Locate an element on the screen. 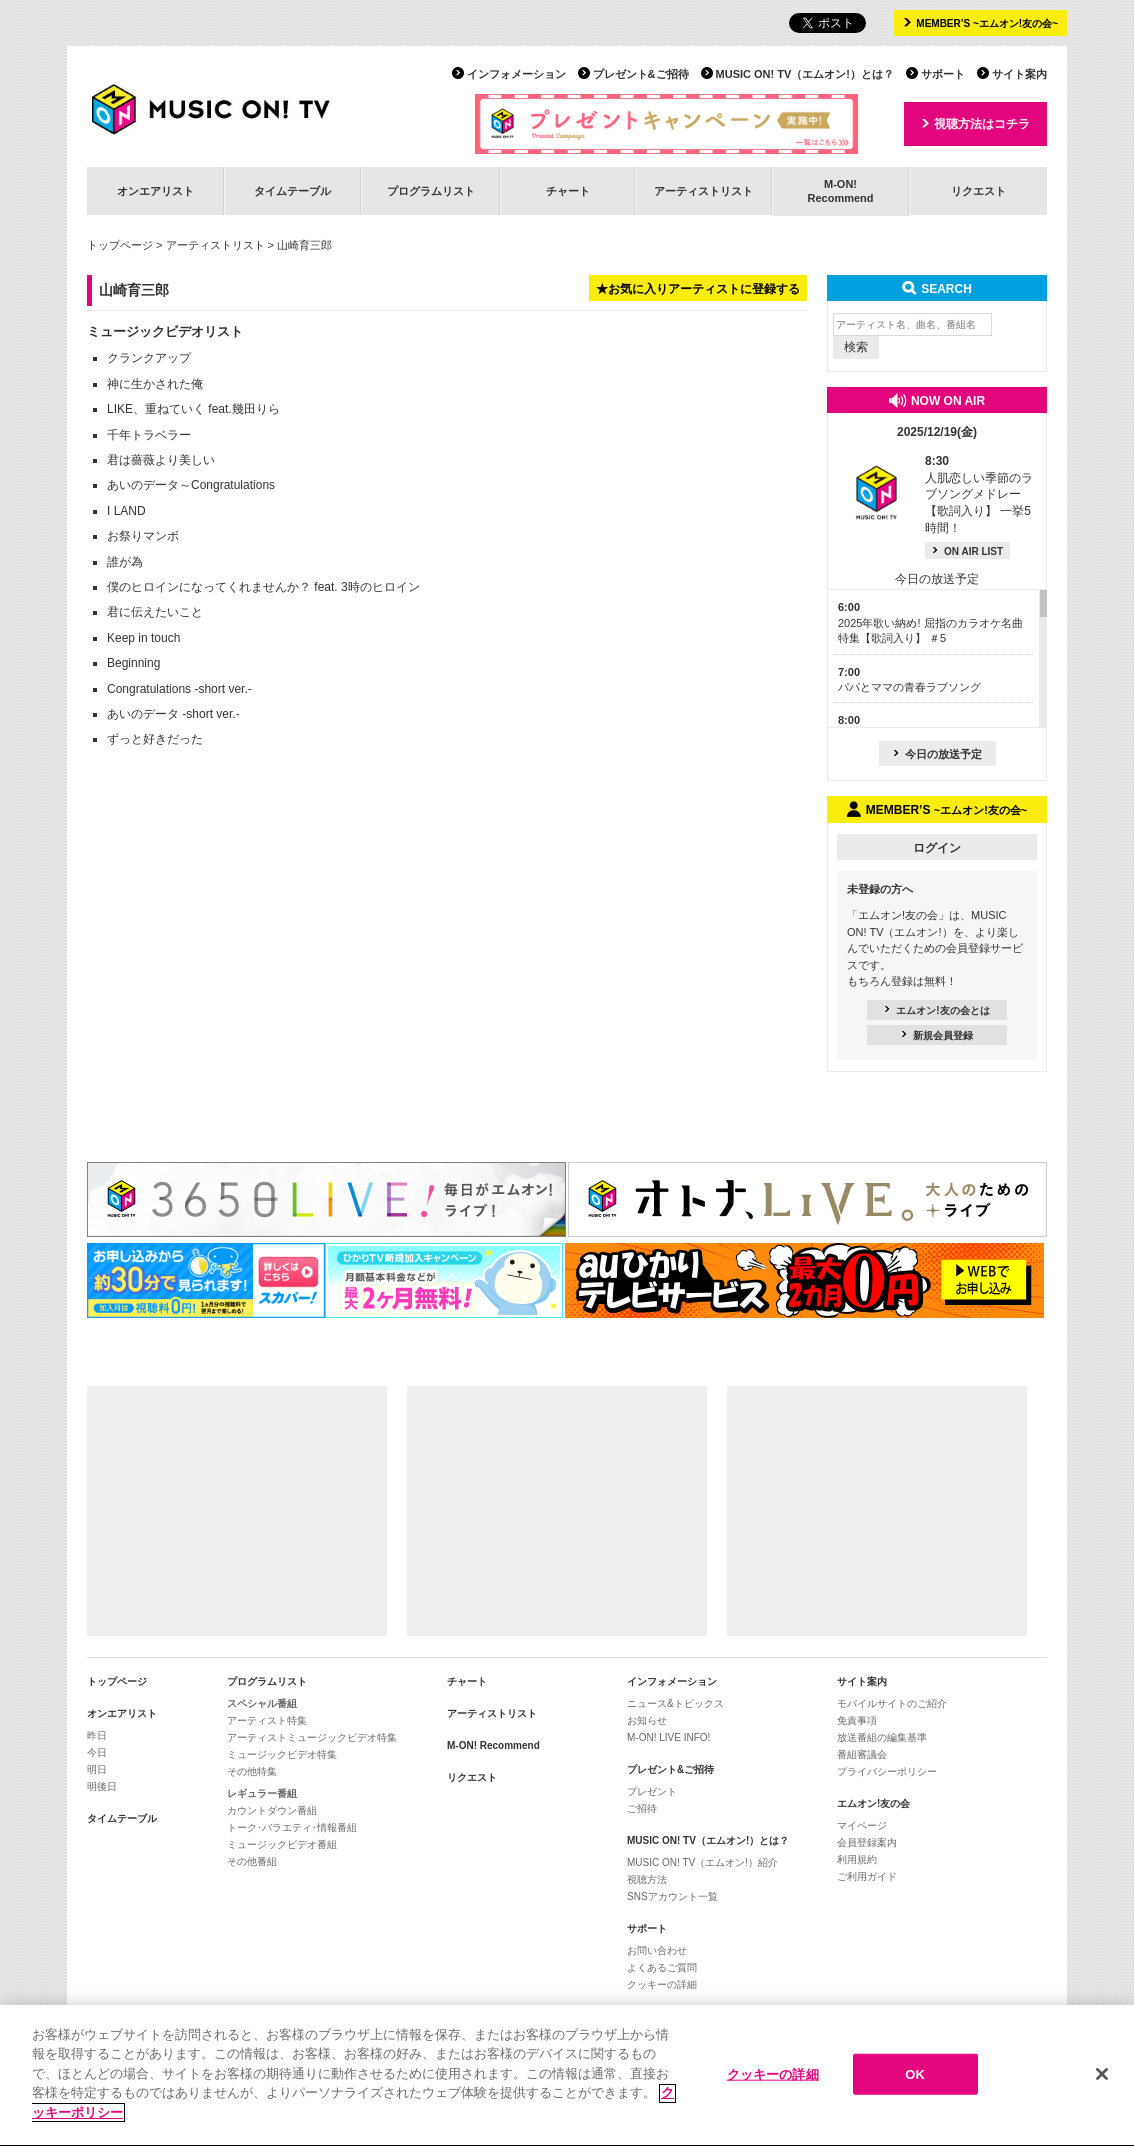  クッキーの詳細 is located at coordinates (662, 1984).